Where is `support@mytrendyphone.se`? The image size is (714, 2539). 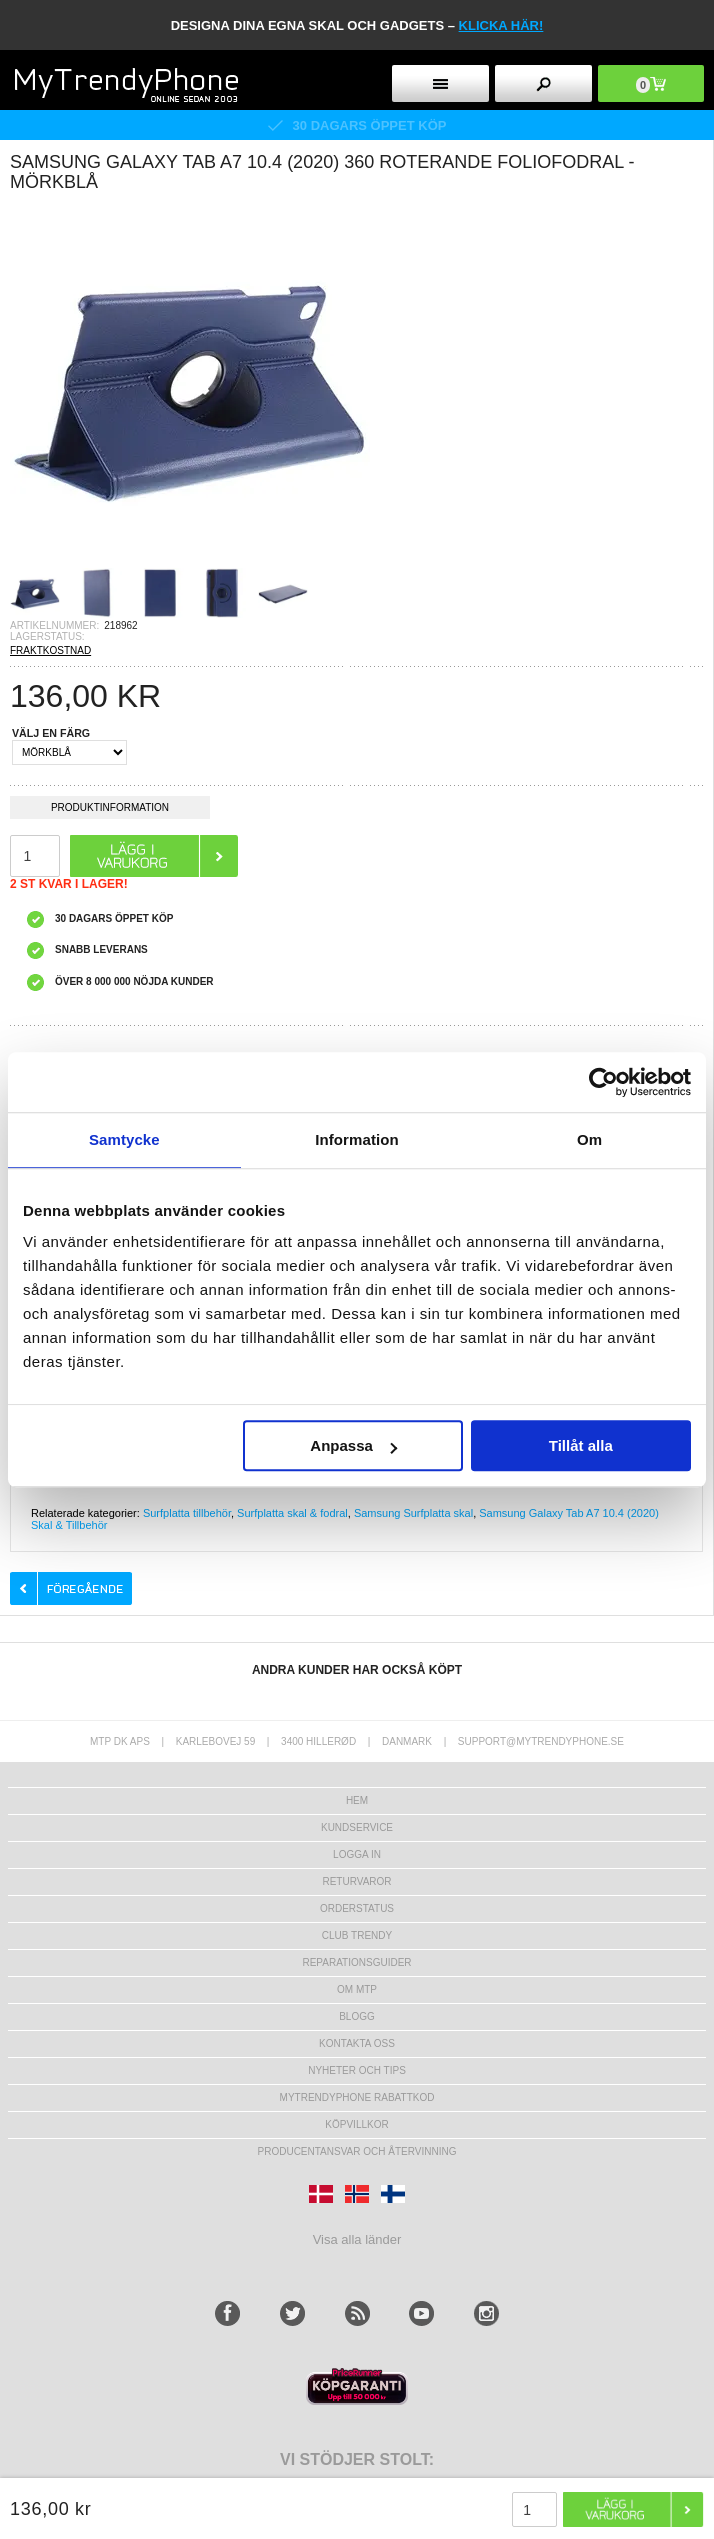 support@mytrendyphone.se is located at coordinates (541, 1741).